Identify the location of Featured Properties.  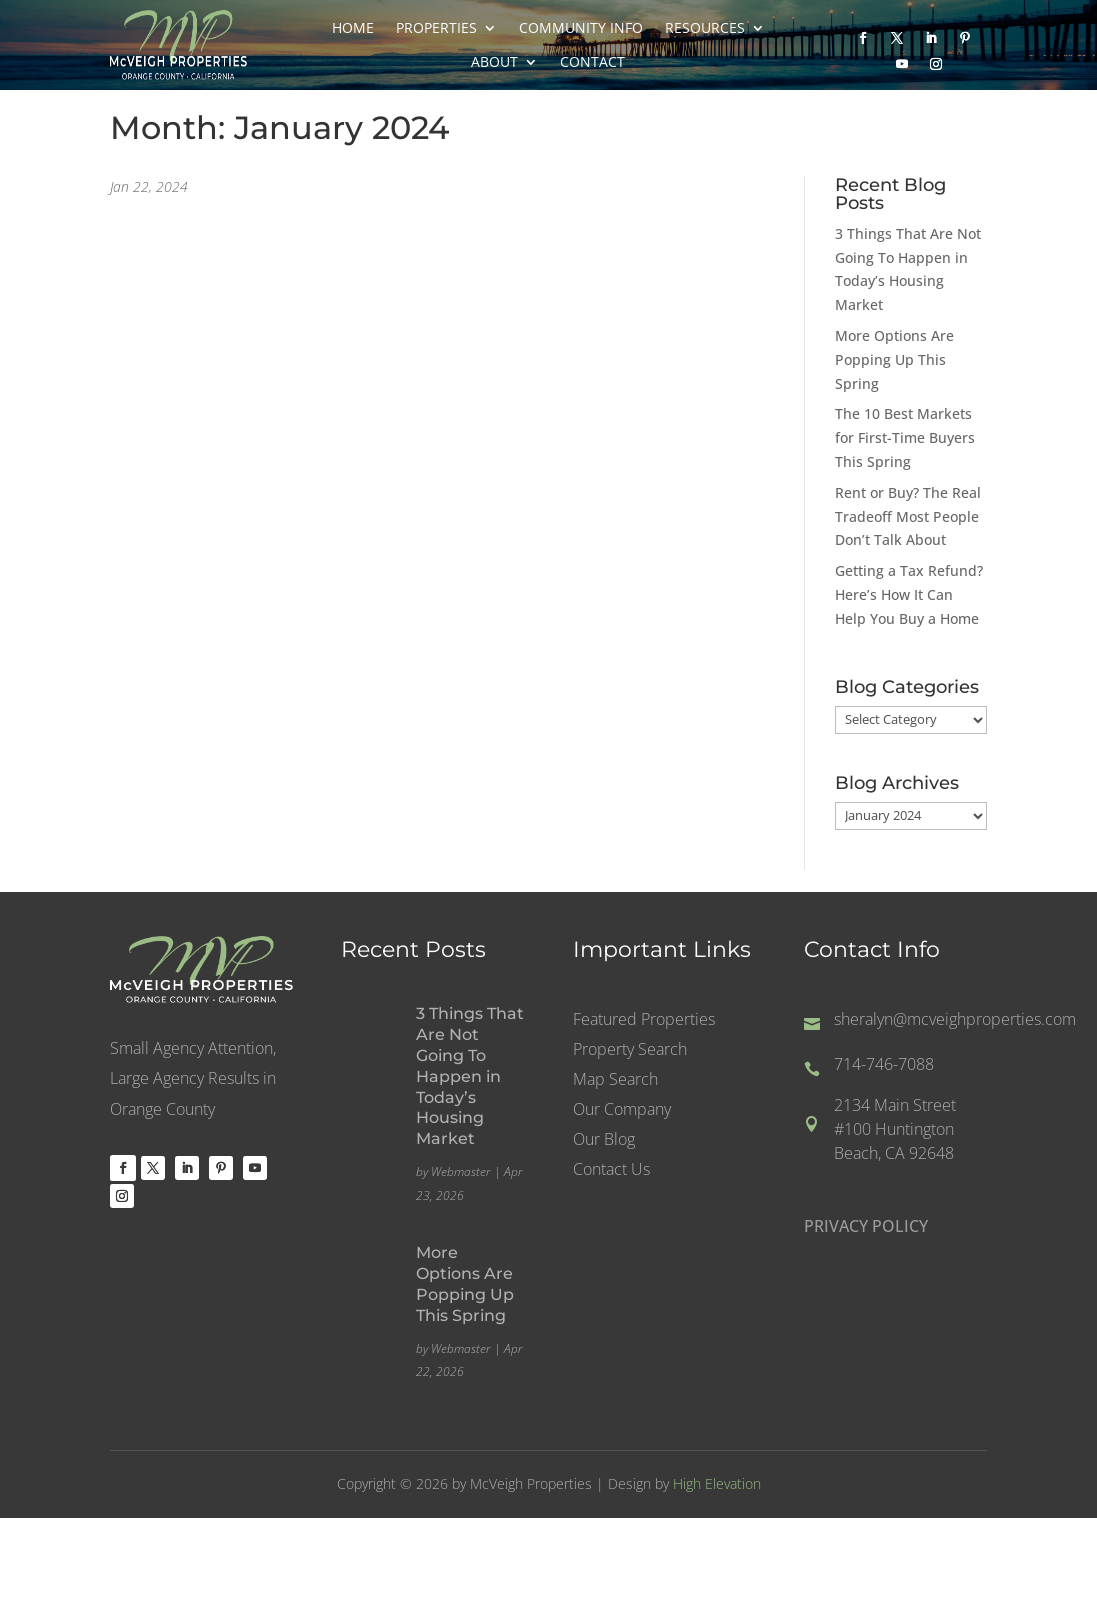
(644, 1021).